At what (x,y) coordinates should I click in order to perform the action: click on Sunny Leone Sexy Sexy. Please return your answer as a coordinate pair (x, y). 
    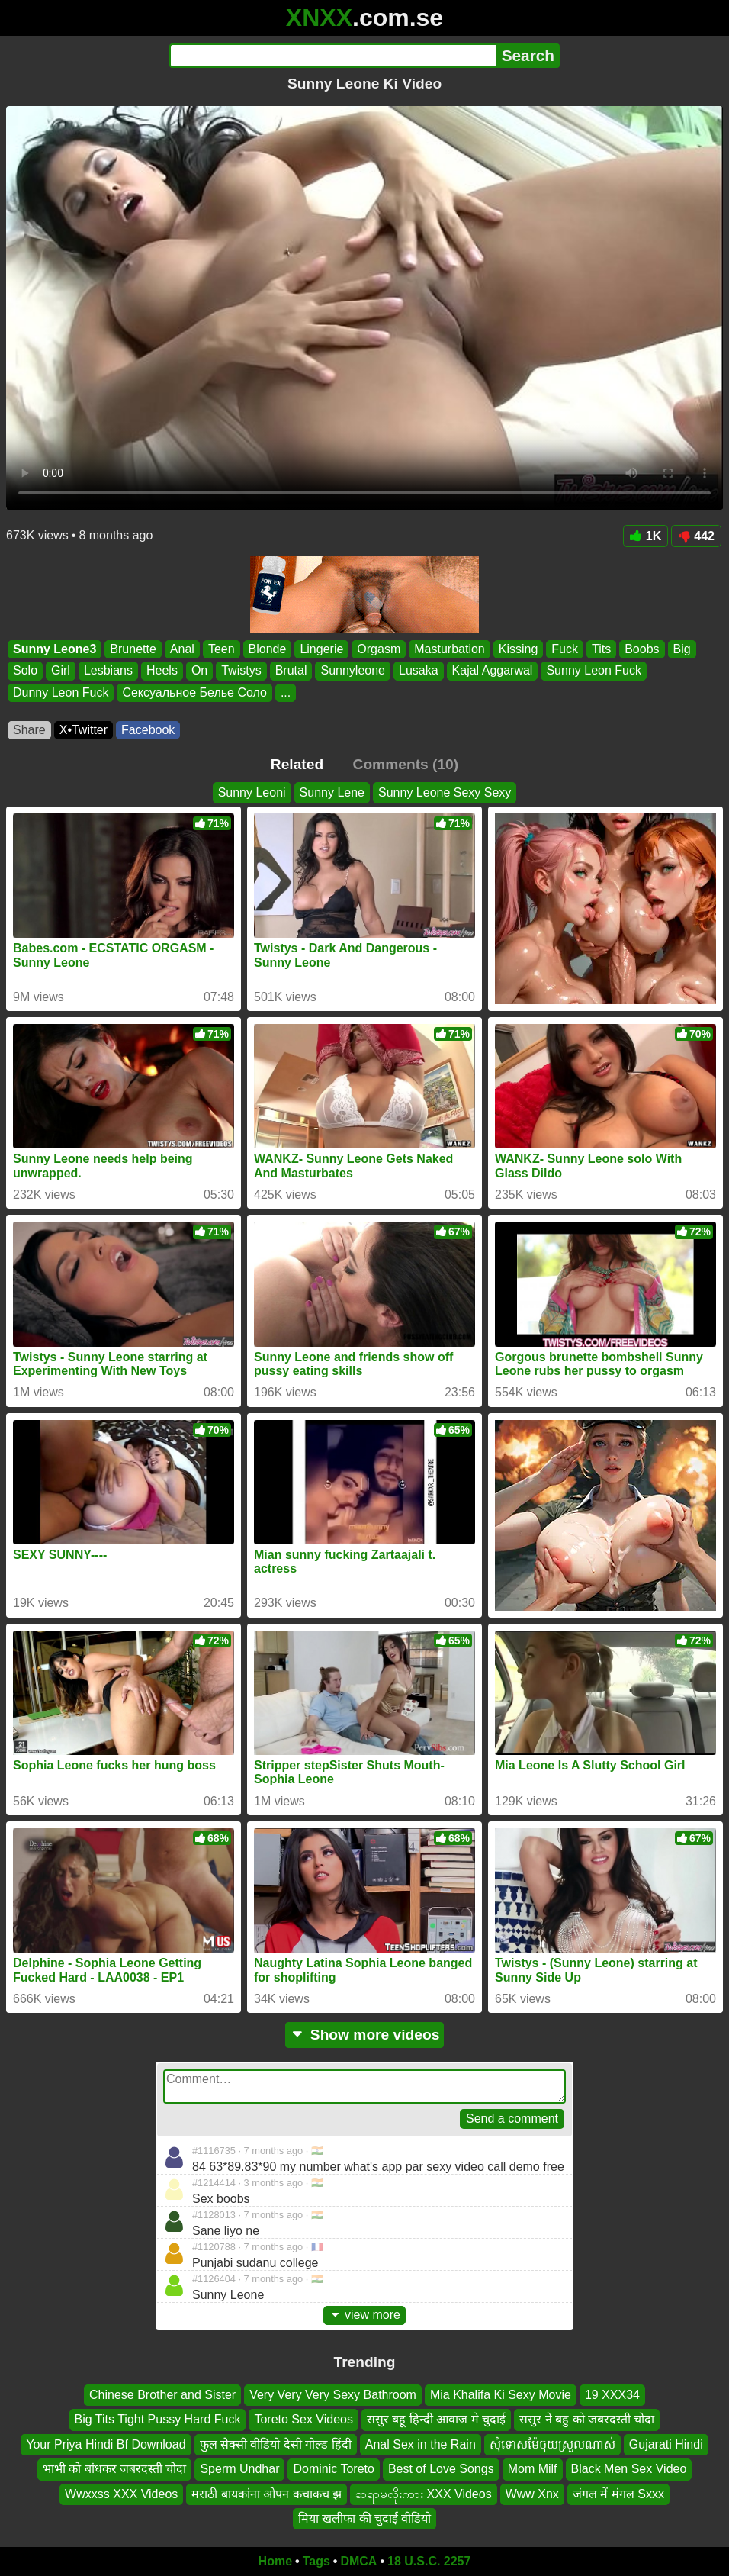
    Looking at the image, I should click on (444, 792).